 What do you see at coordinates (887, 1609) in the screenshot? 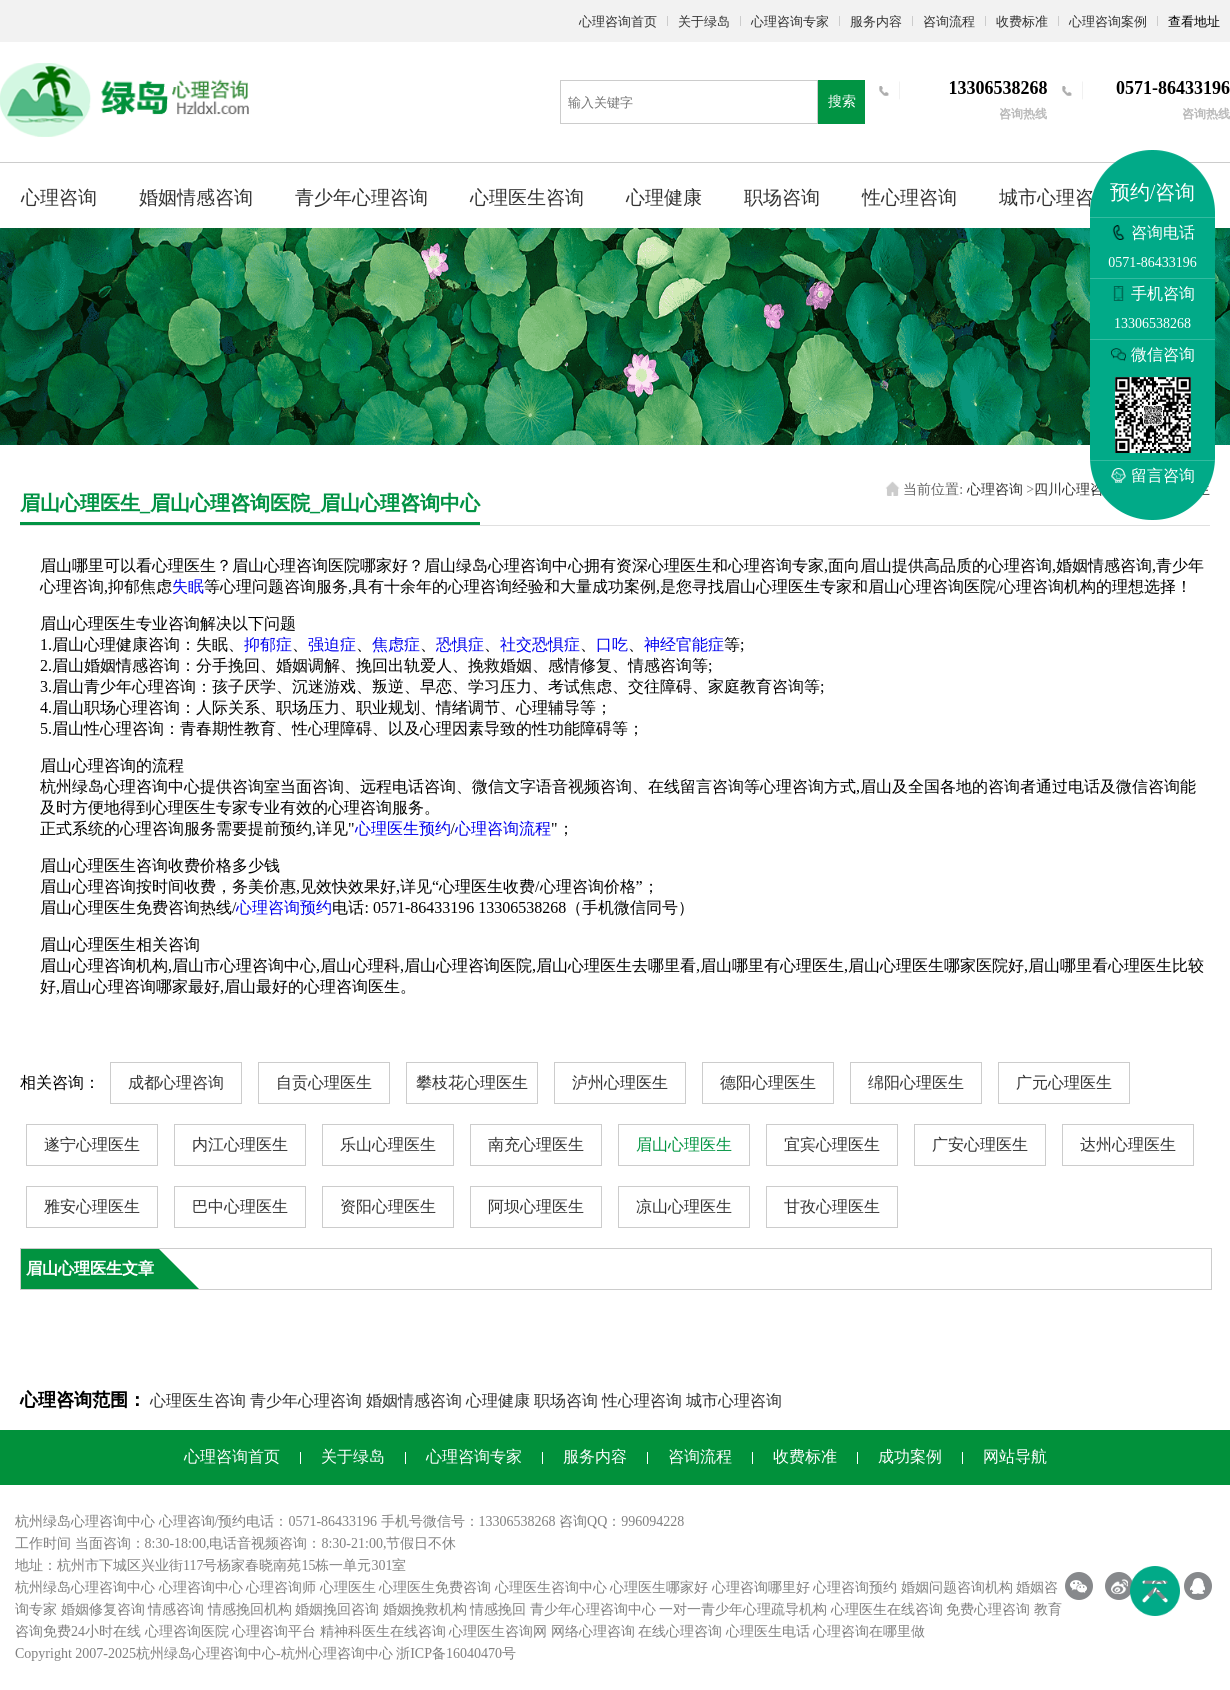
I see `心理医生在线咨询` at bounding box center [887, 1609].